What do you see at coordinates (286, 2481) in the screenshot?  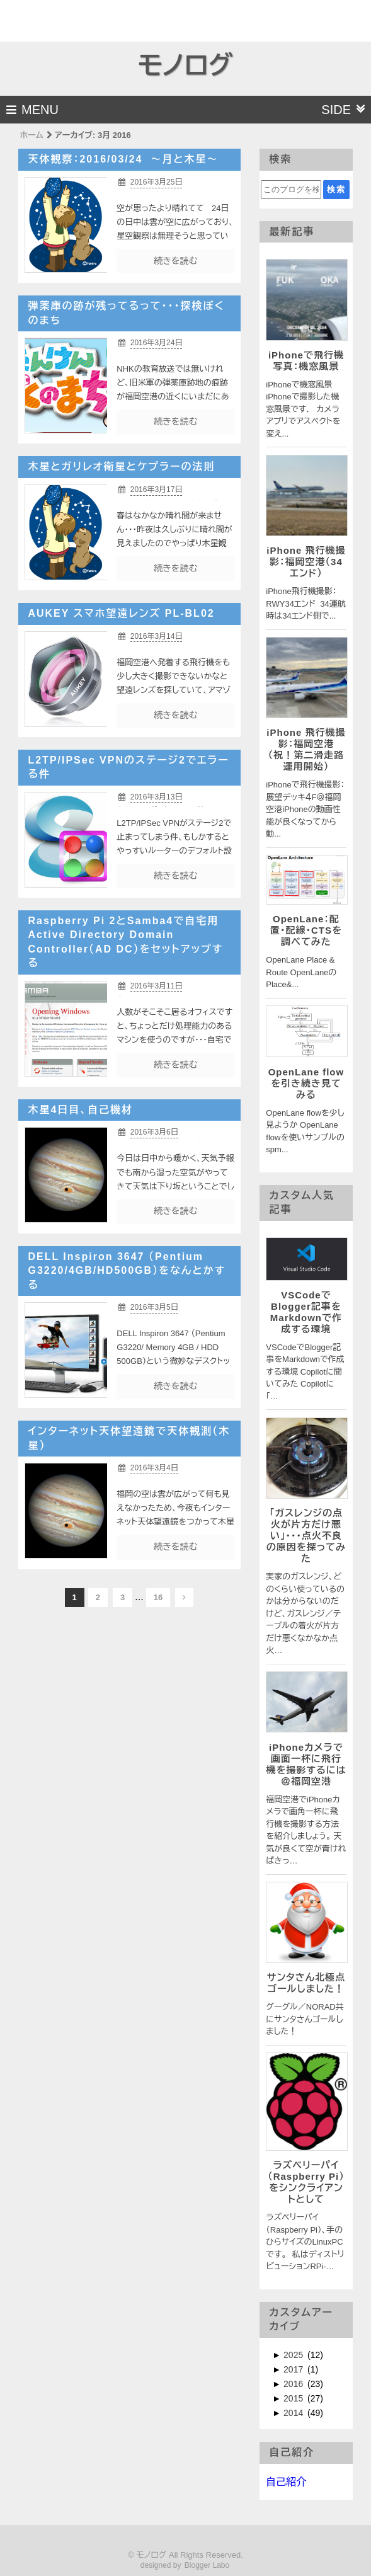 I see `自己紹介` at bounding box center [286, 2481].